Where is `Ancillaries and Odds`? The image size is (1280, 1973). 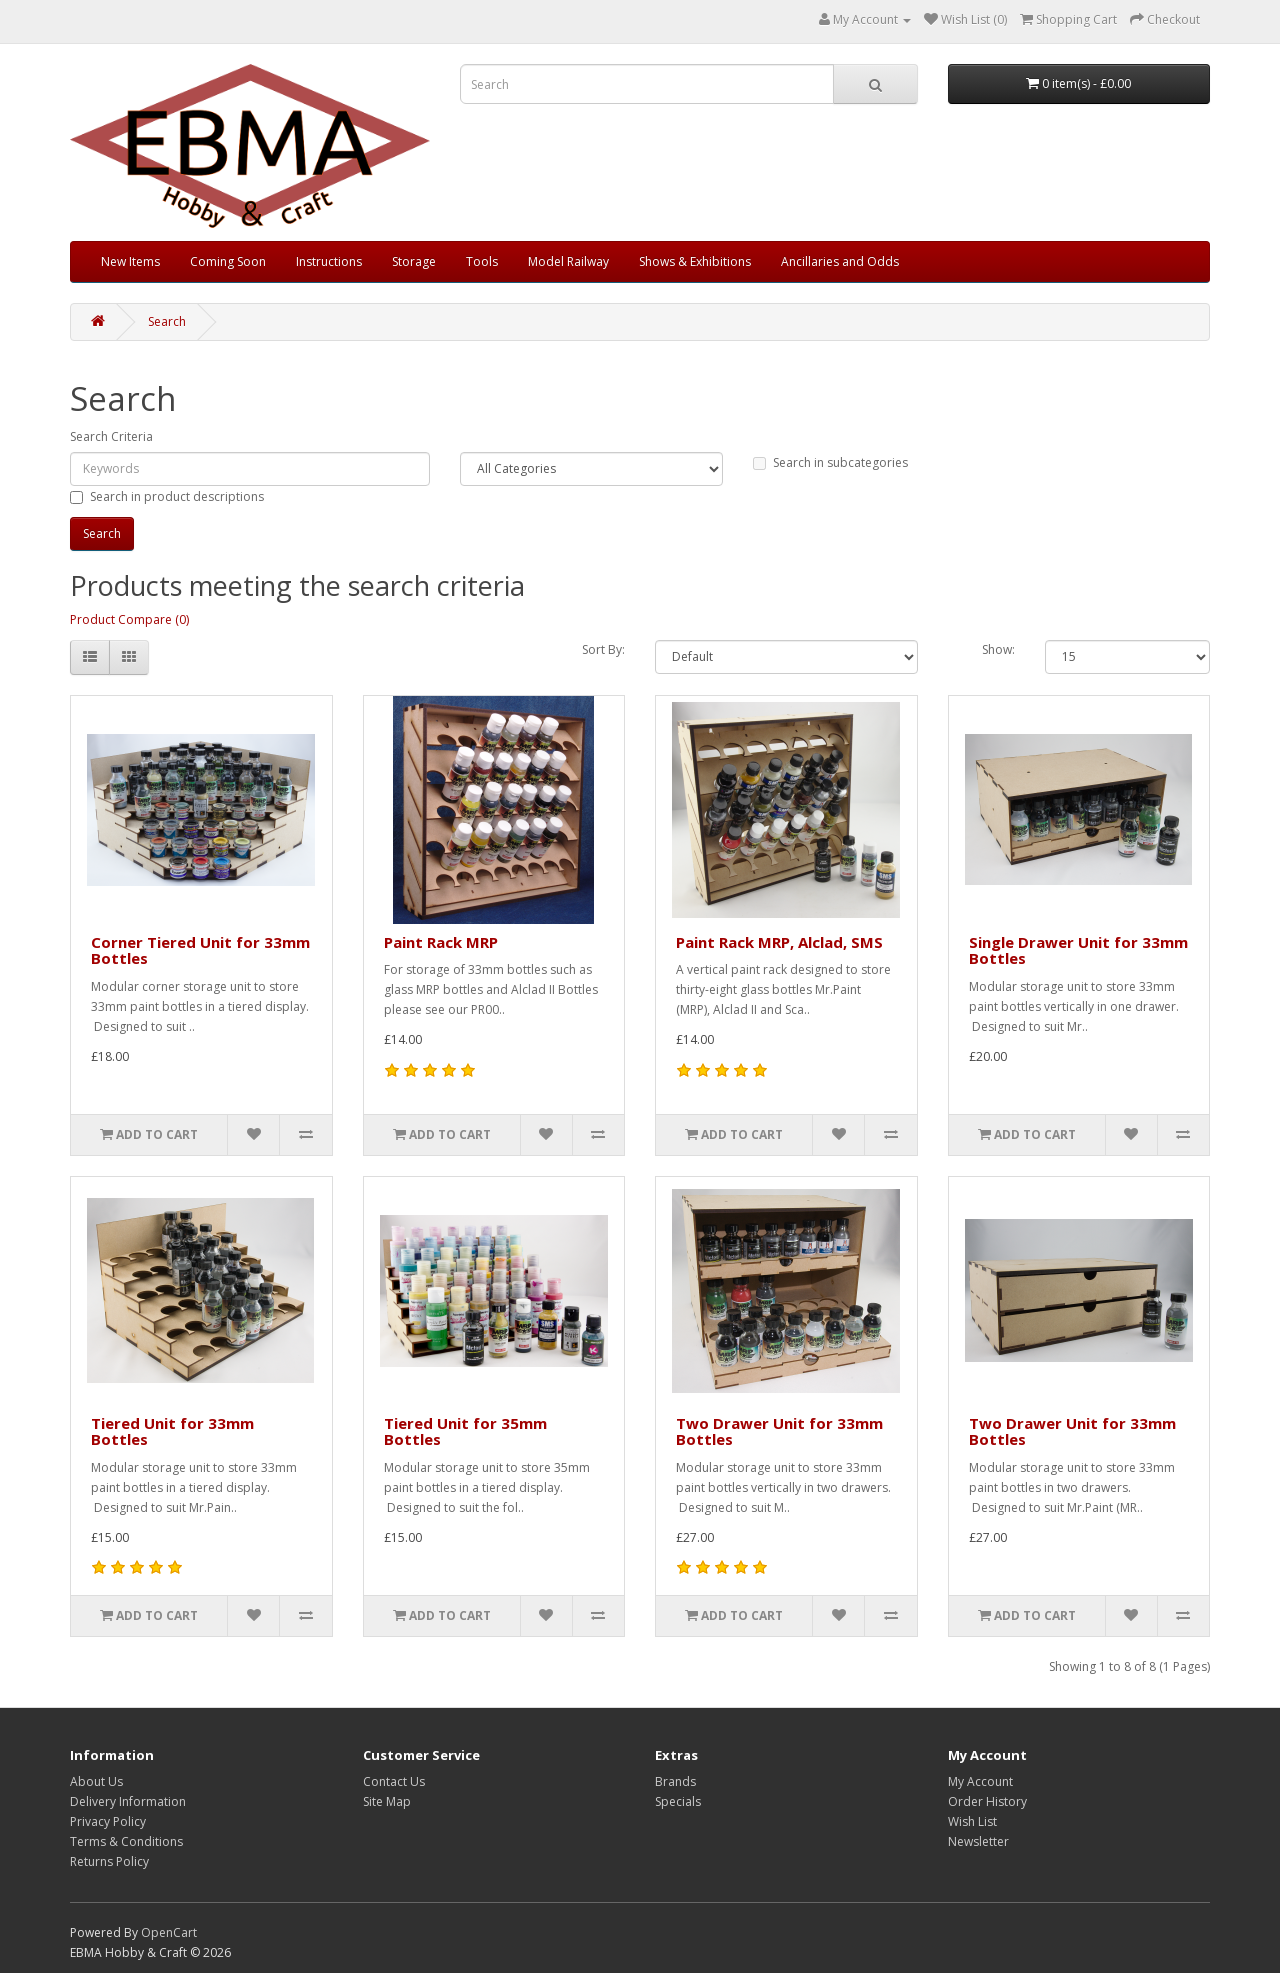
Ancillaries and Odds is located at coordinates (840, 261).